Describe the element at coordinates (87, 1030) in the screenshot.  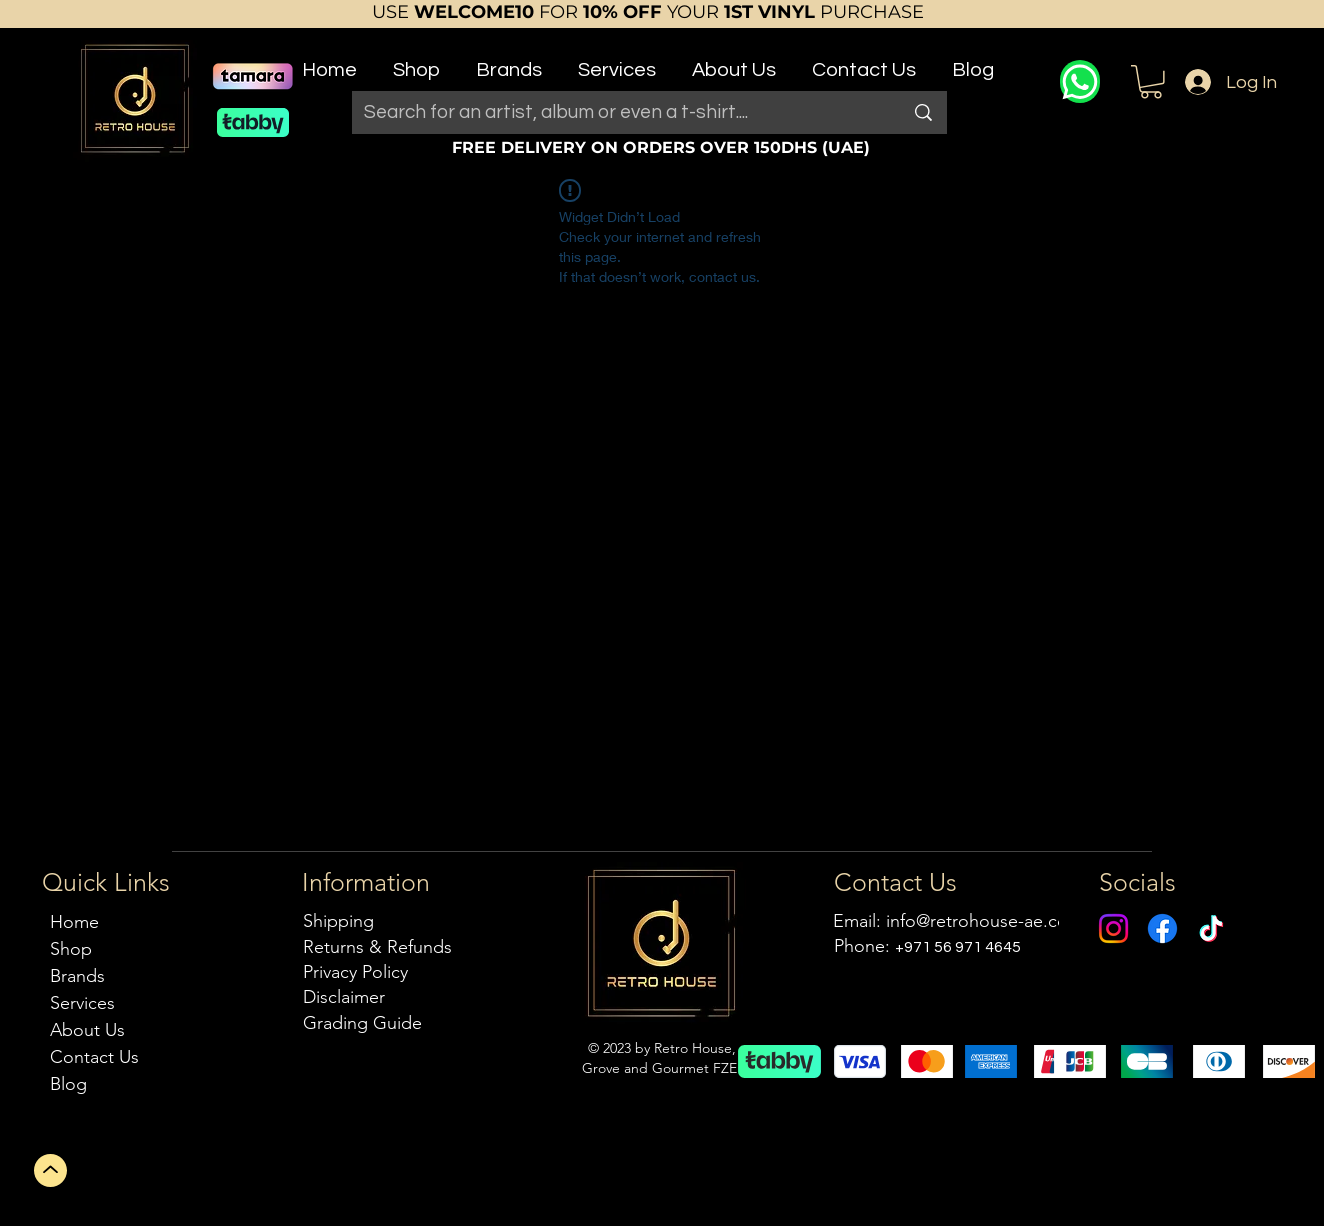
I see `About Us` at that location.